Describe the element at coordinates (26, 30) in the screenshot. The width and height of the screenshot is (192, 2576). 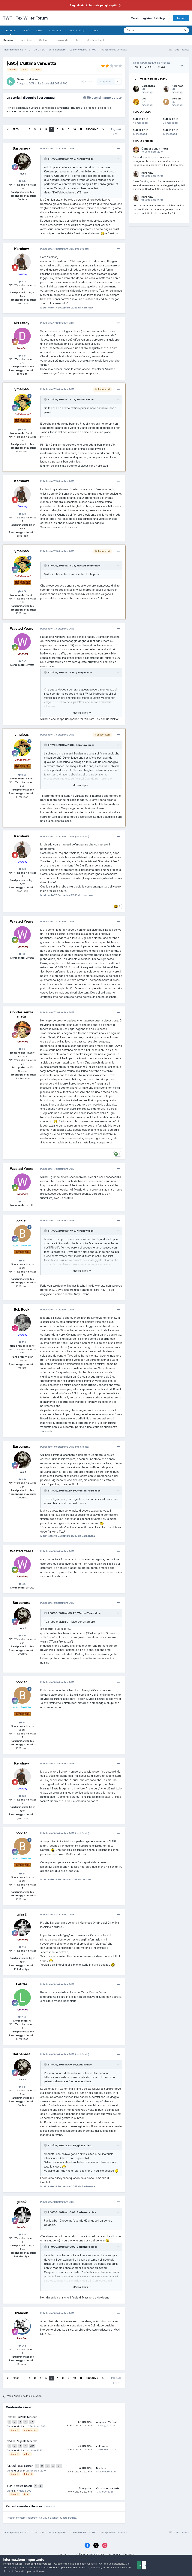
I see `Attività` at that location.